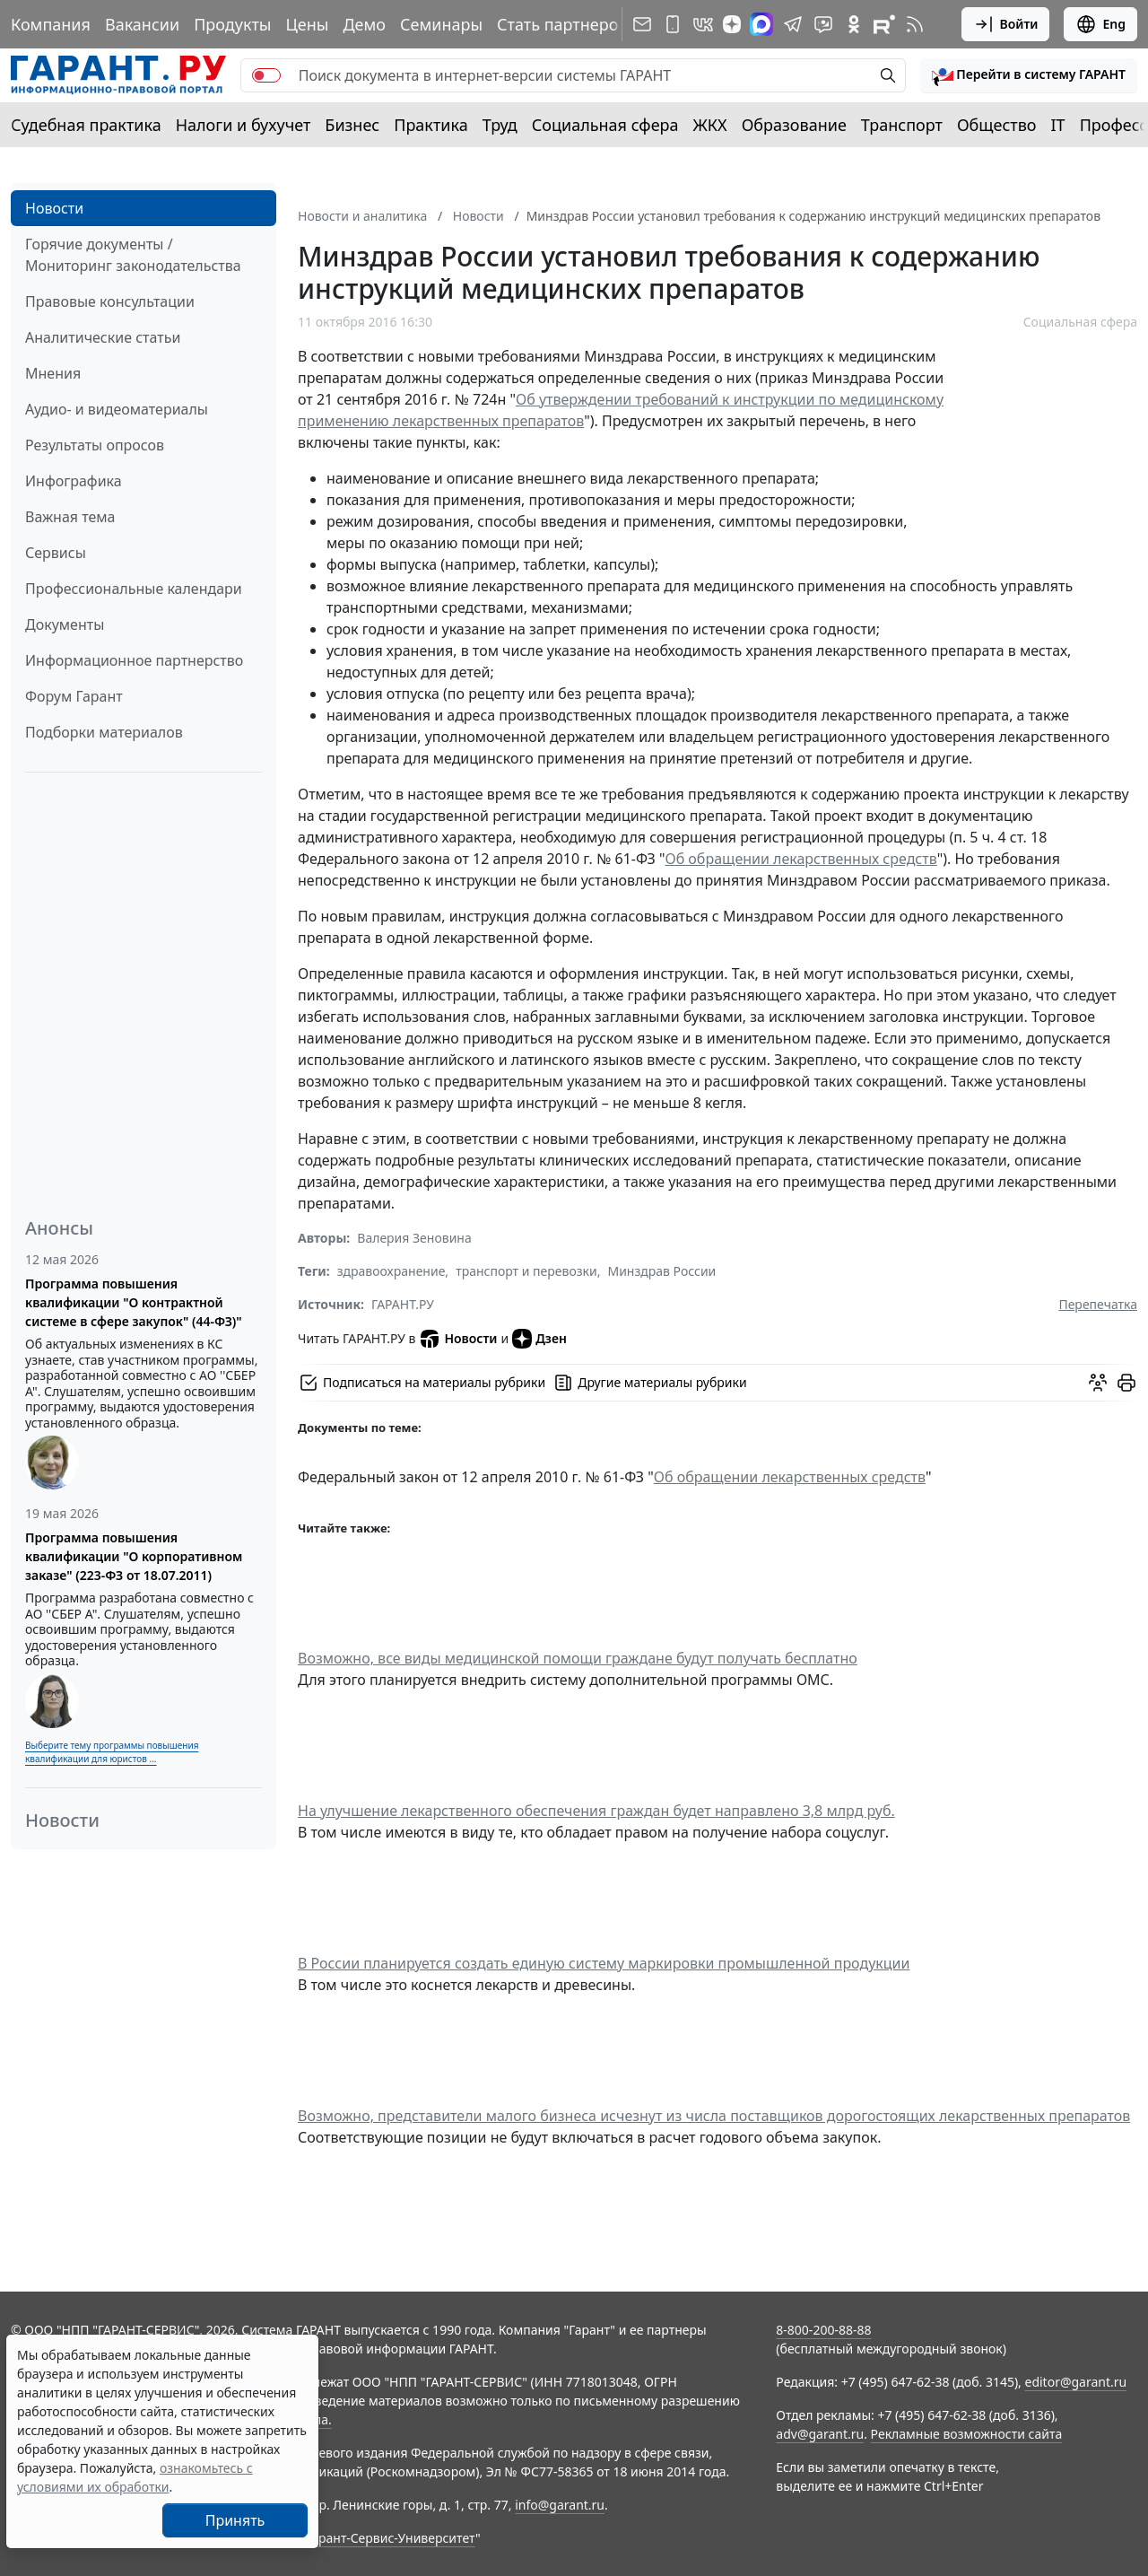  What do you see at coordinates (306, 24) in the screenshot?
I see `Цены` at bounding box center [306, 24].